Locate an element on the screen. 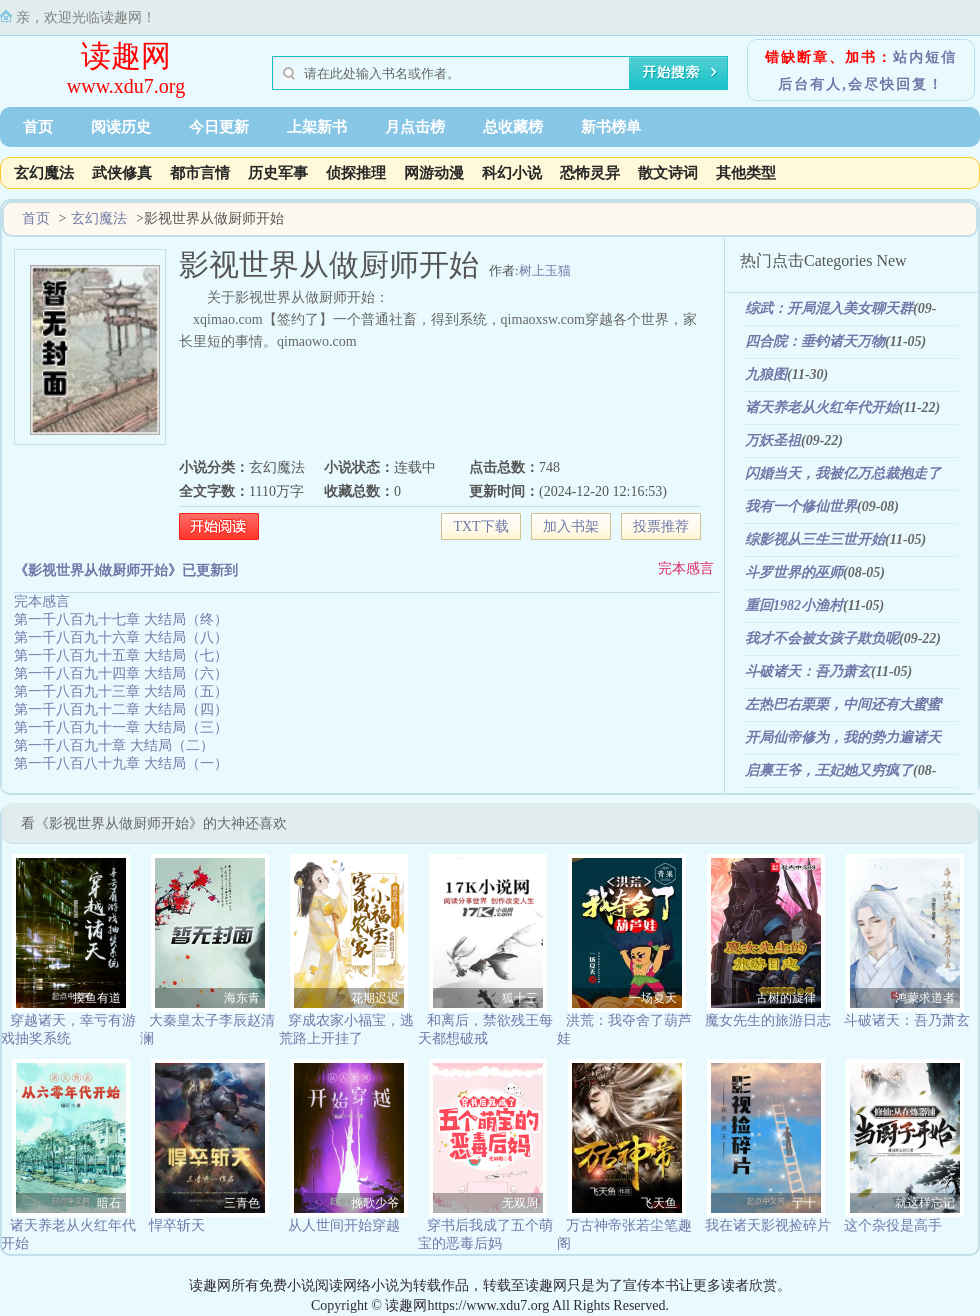 This screenshot has width=980, height=1316. 月点击榜 is located at coordinates (415, 127).